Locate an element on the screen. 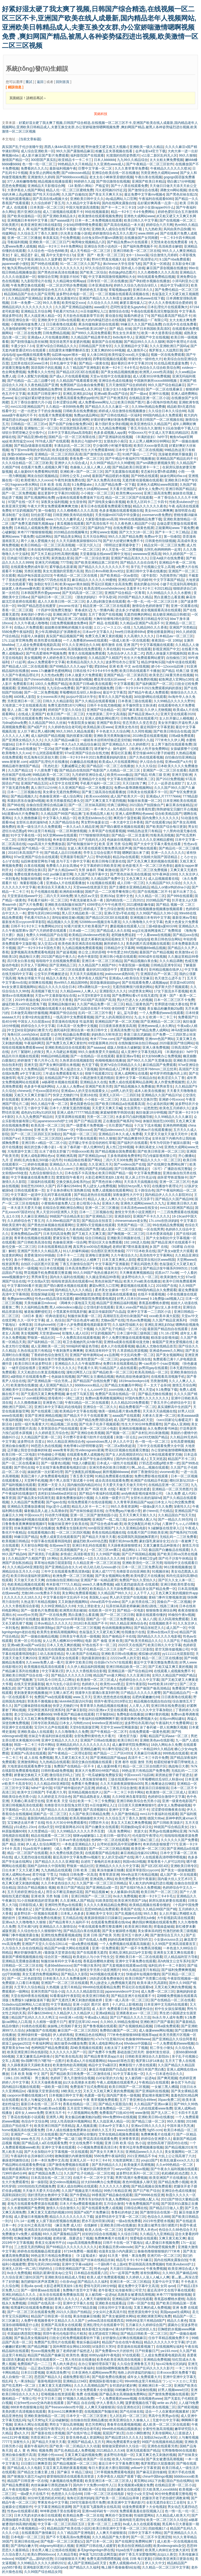 Image resolution: width=201 pixels, height=2576 pixels. 国产日产精品亚洲 is located at coordinates (87, 1121).